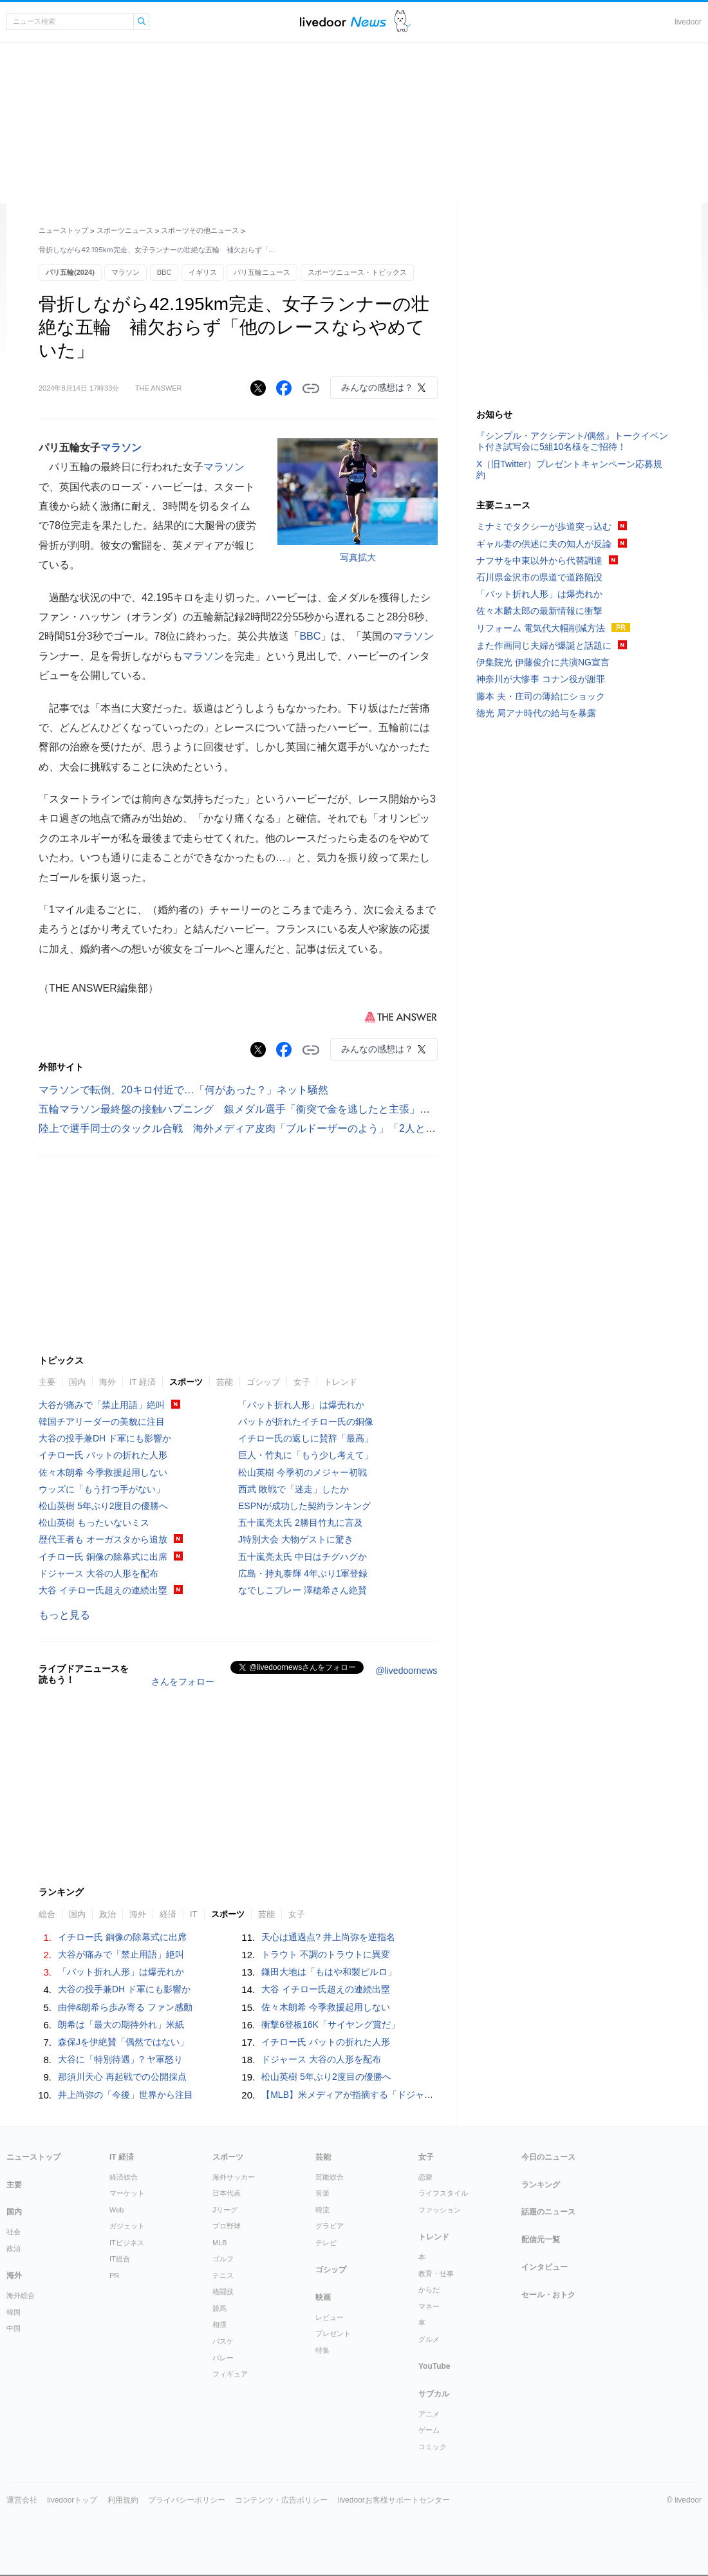  What do you see at coordinates (13, 2312) in the screenshot?
I see `韓国` at bounding box center [13, 2312].